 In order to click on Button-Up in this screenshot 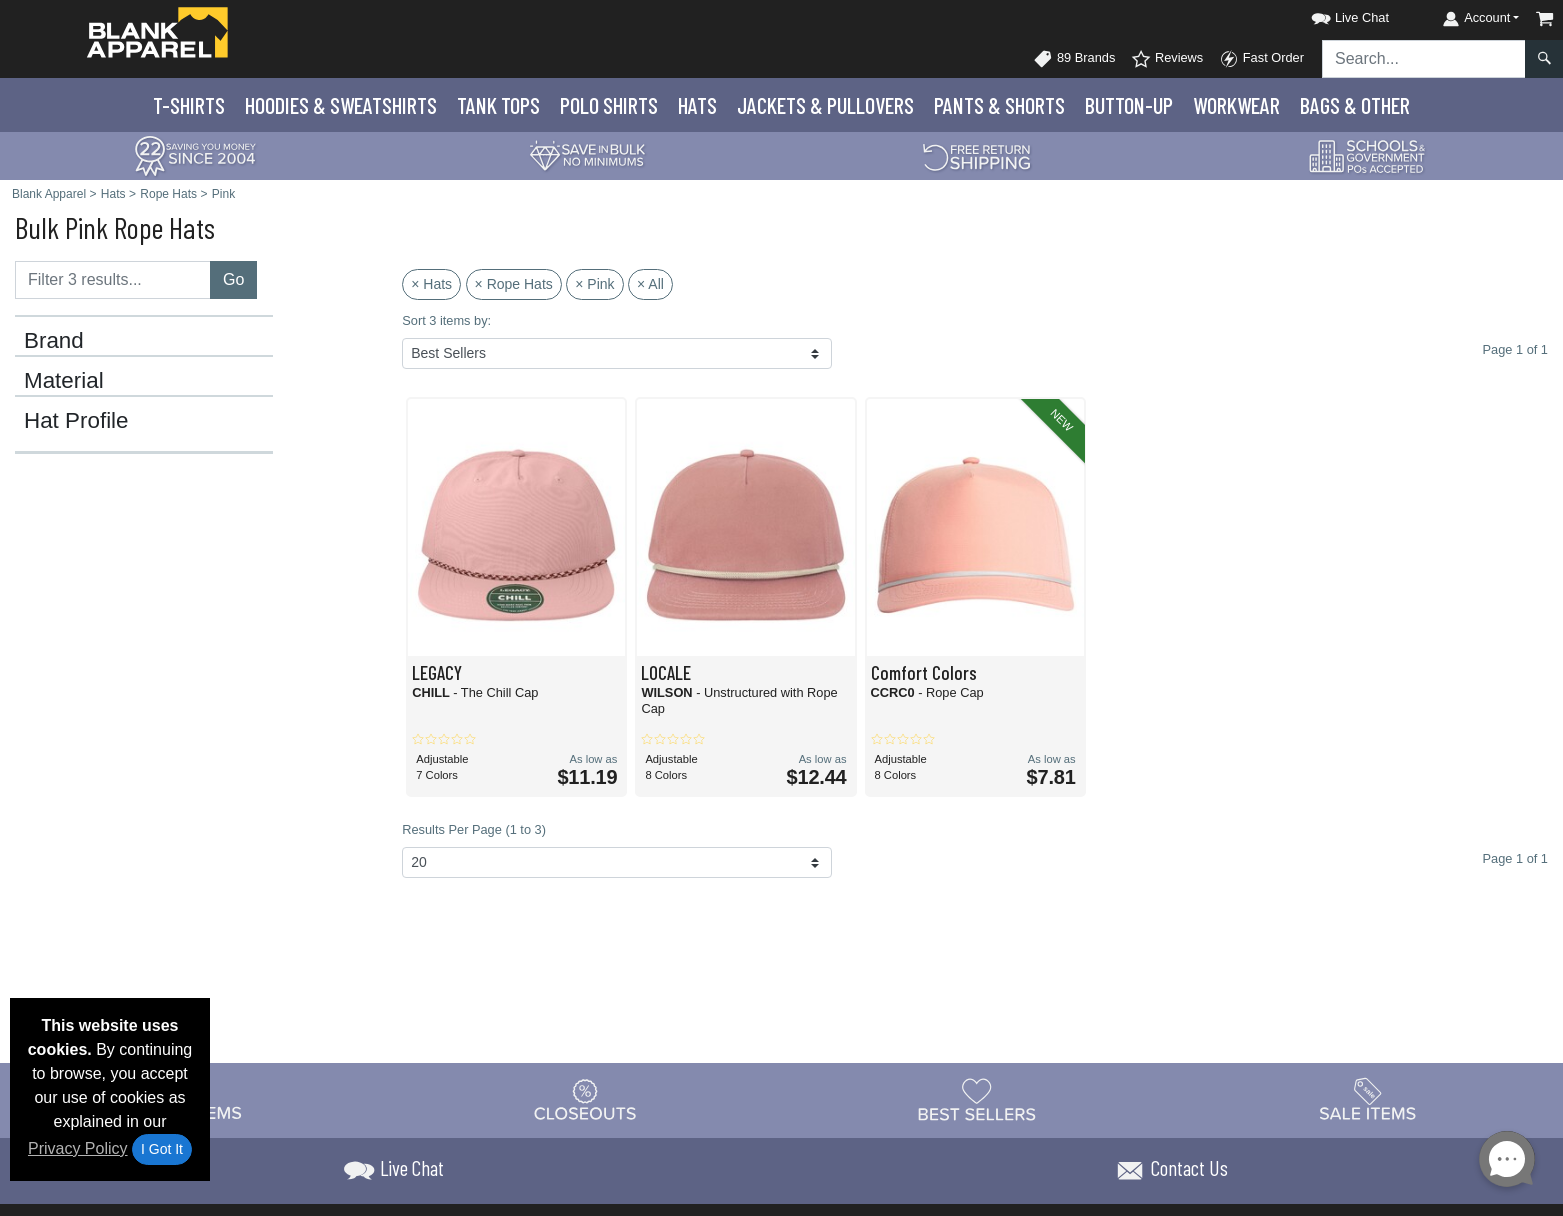, I will do `click(1129, 105)`.